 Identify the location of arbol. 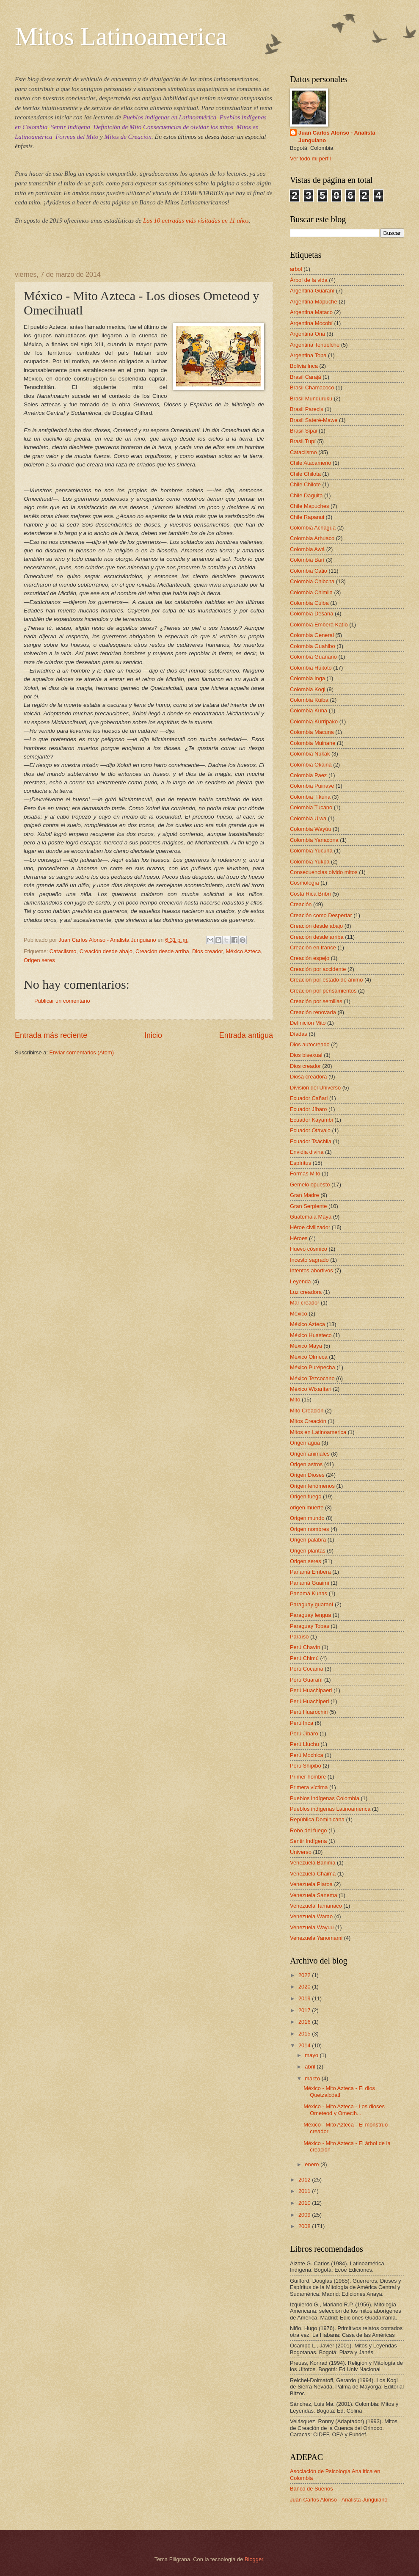
(296, 269).